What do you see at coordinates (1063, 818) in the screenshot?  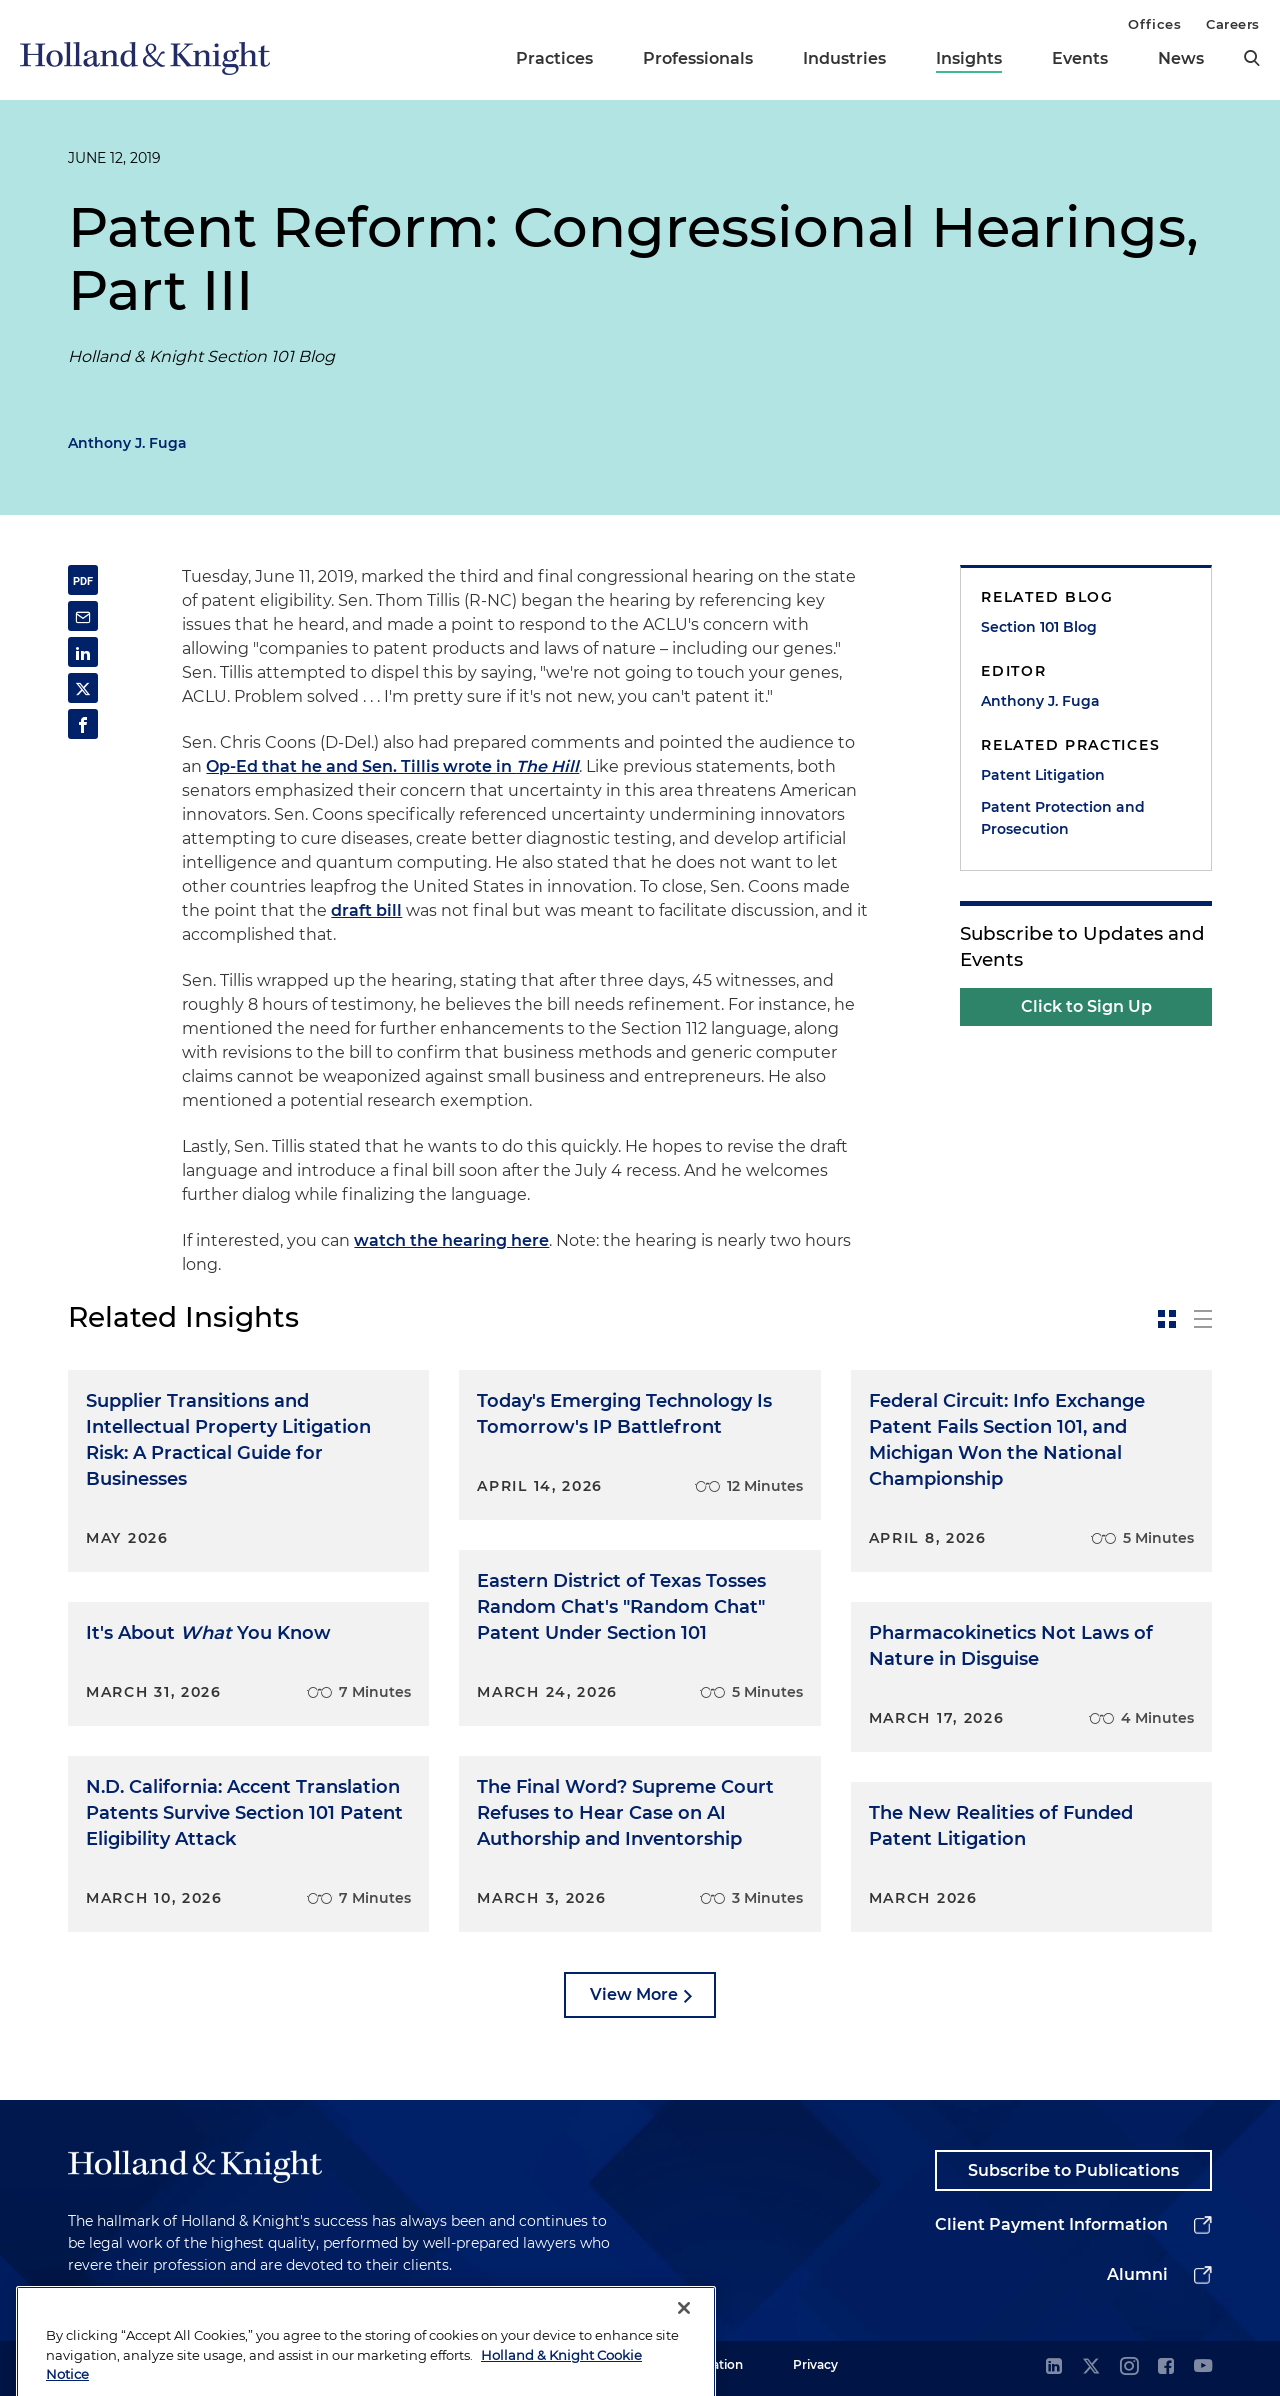 I see `Patent Protection and Prosecution` at bounding box center [1063, 818].